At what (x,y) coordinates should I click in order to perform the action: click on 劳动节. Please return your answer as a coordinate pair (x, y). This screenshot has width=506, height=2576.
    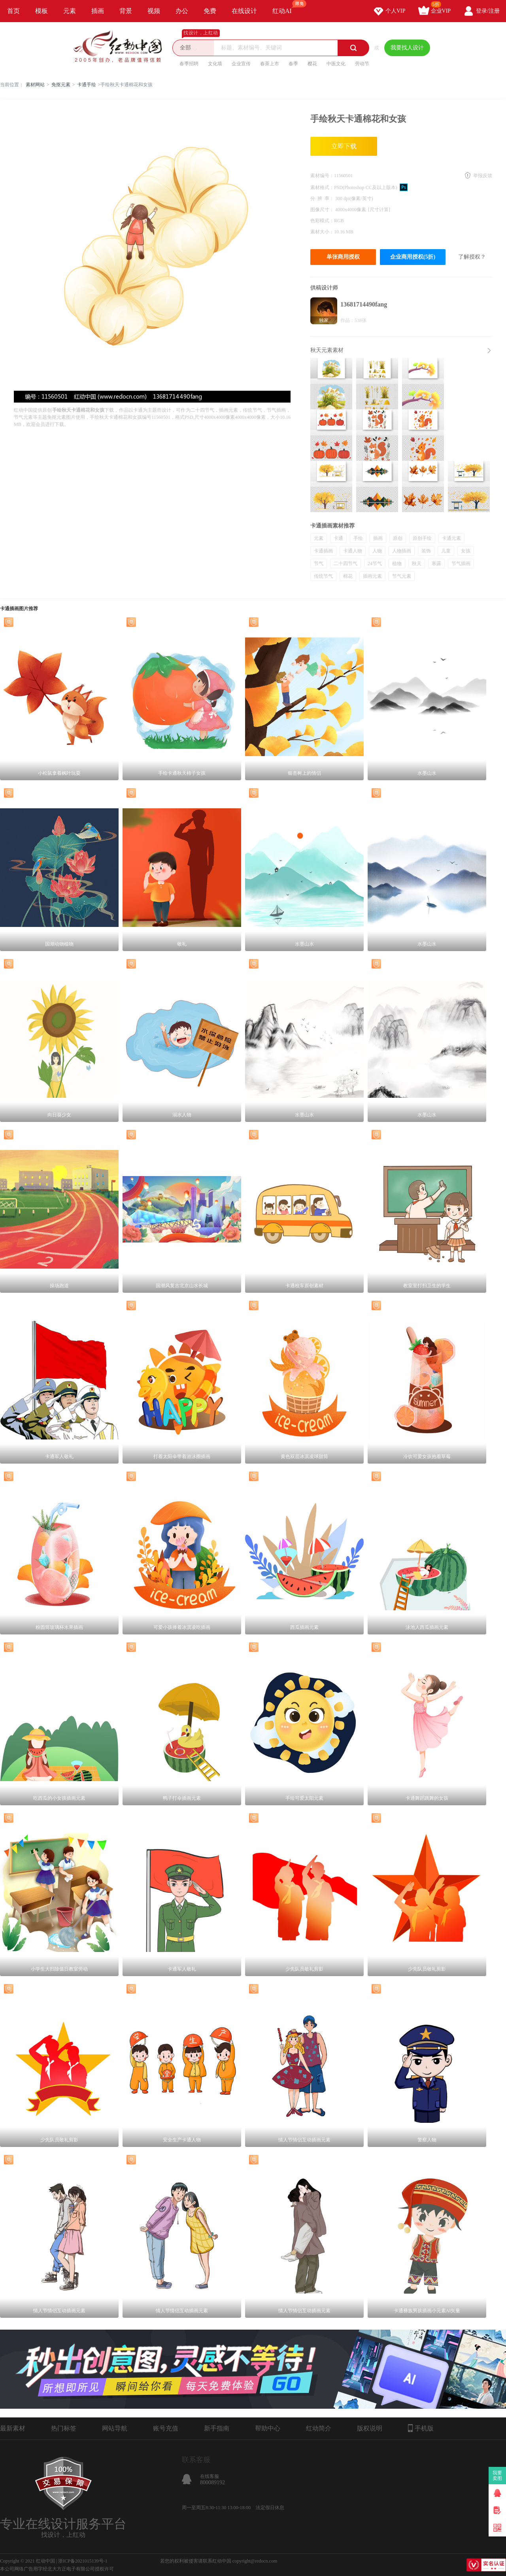
    Looking at the image, I should click on (362, 63).